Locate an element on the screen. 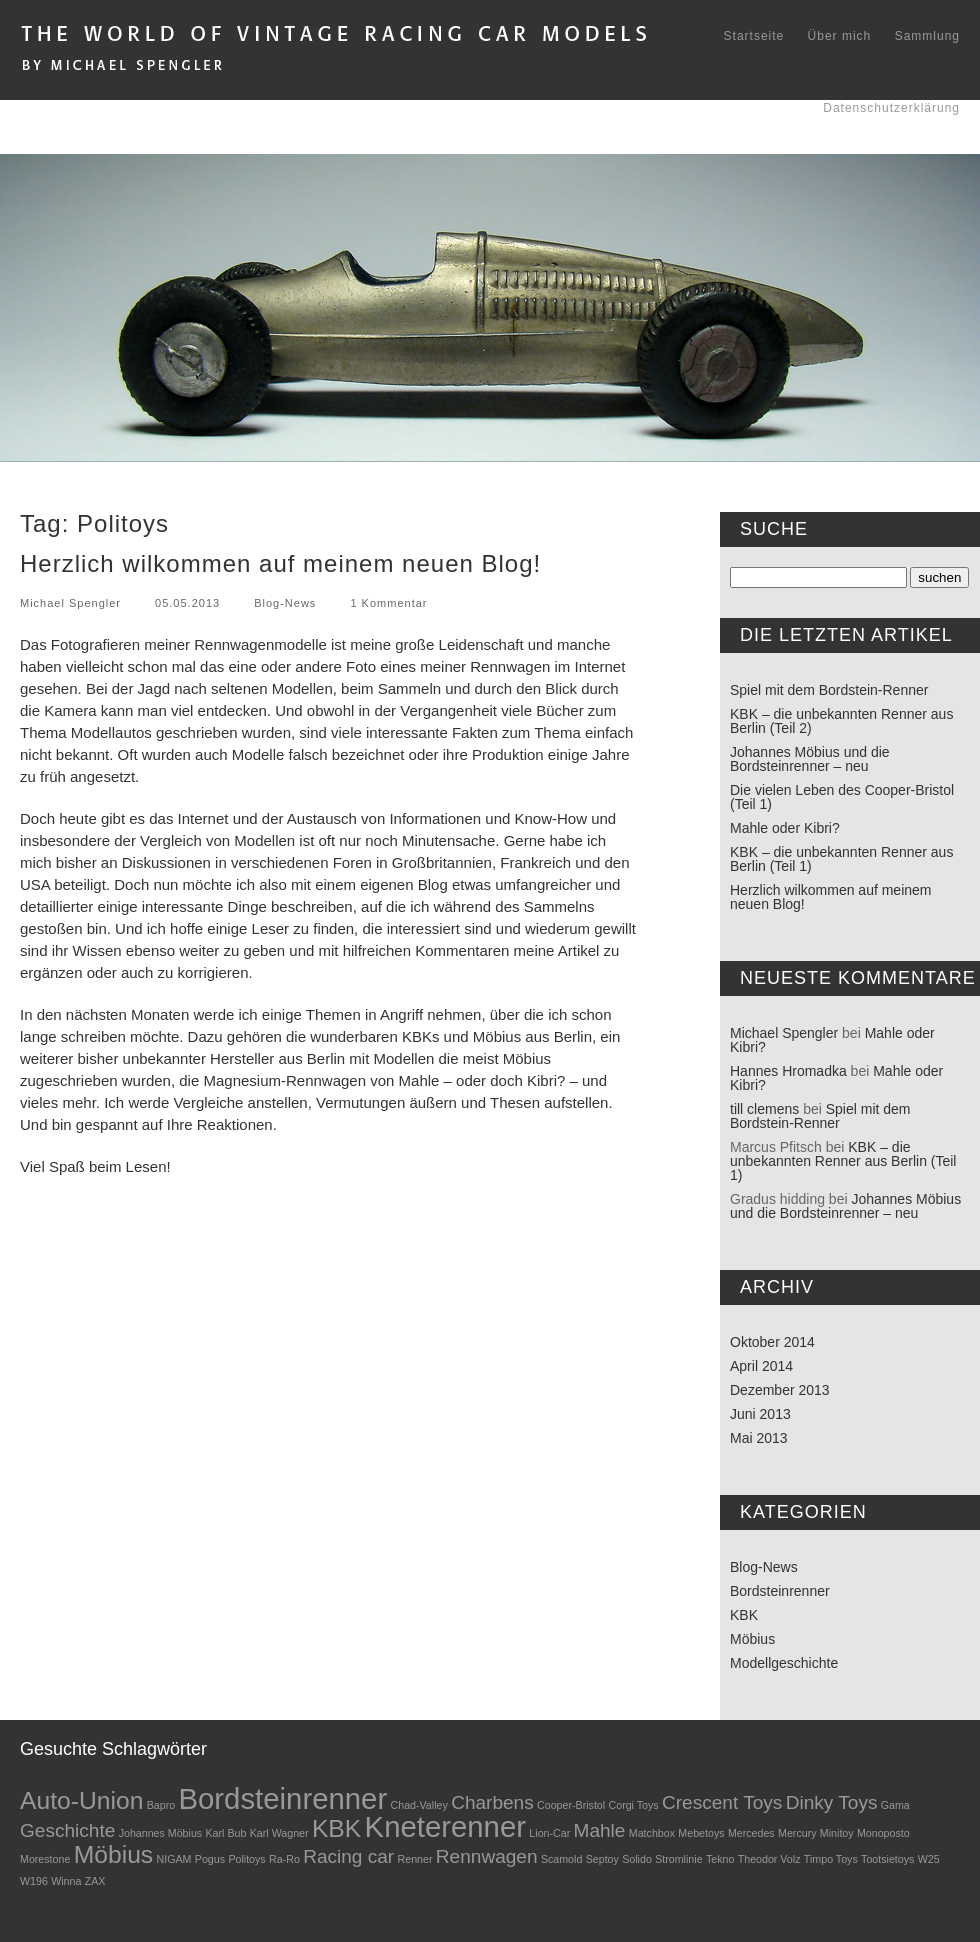 The height and width of the screenshot is (1942, 980). Winna [Winna (1 Eintrag)] is located at coordinates (66, 1881).